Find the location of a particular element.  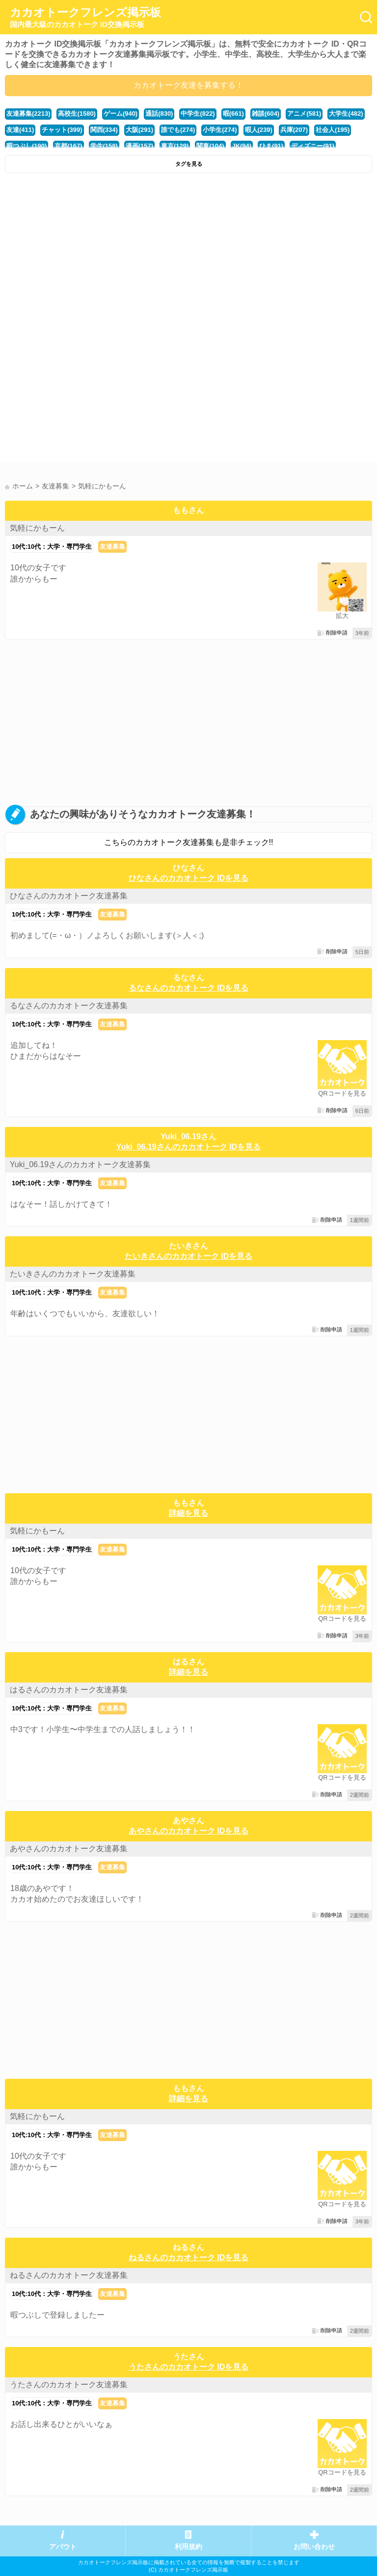

暇つぶし(190) is located at coordinates (26, 146).